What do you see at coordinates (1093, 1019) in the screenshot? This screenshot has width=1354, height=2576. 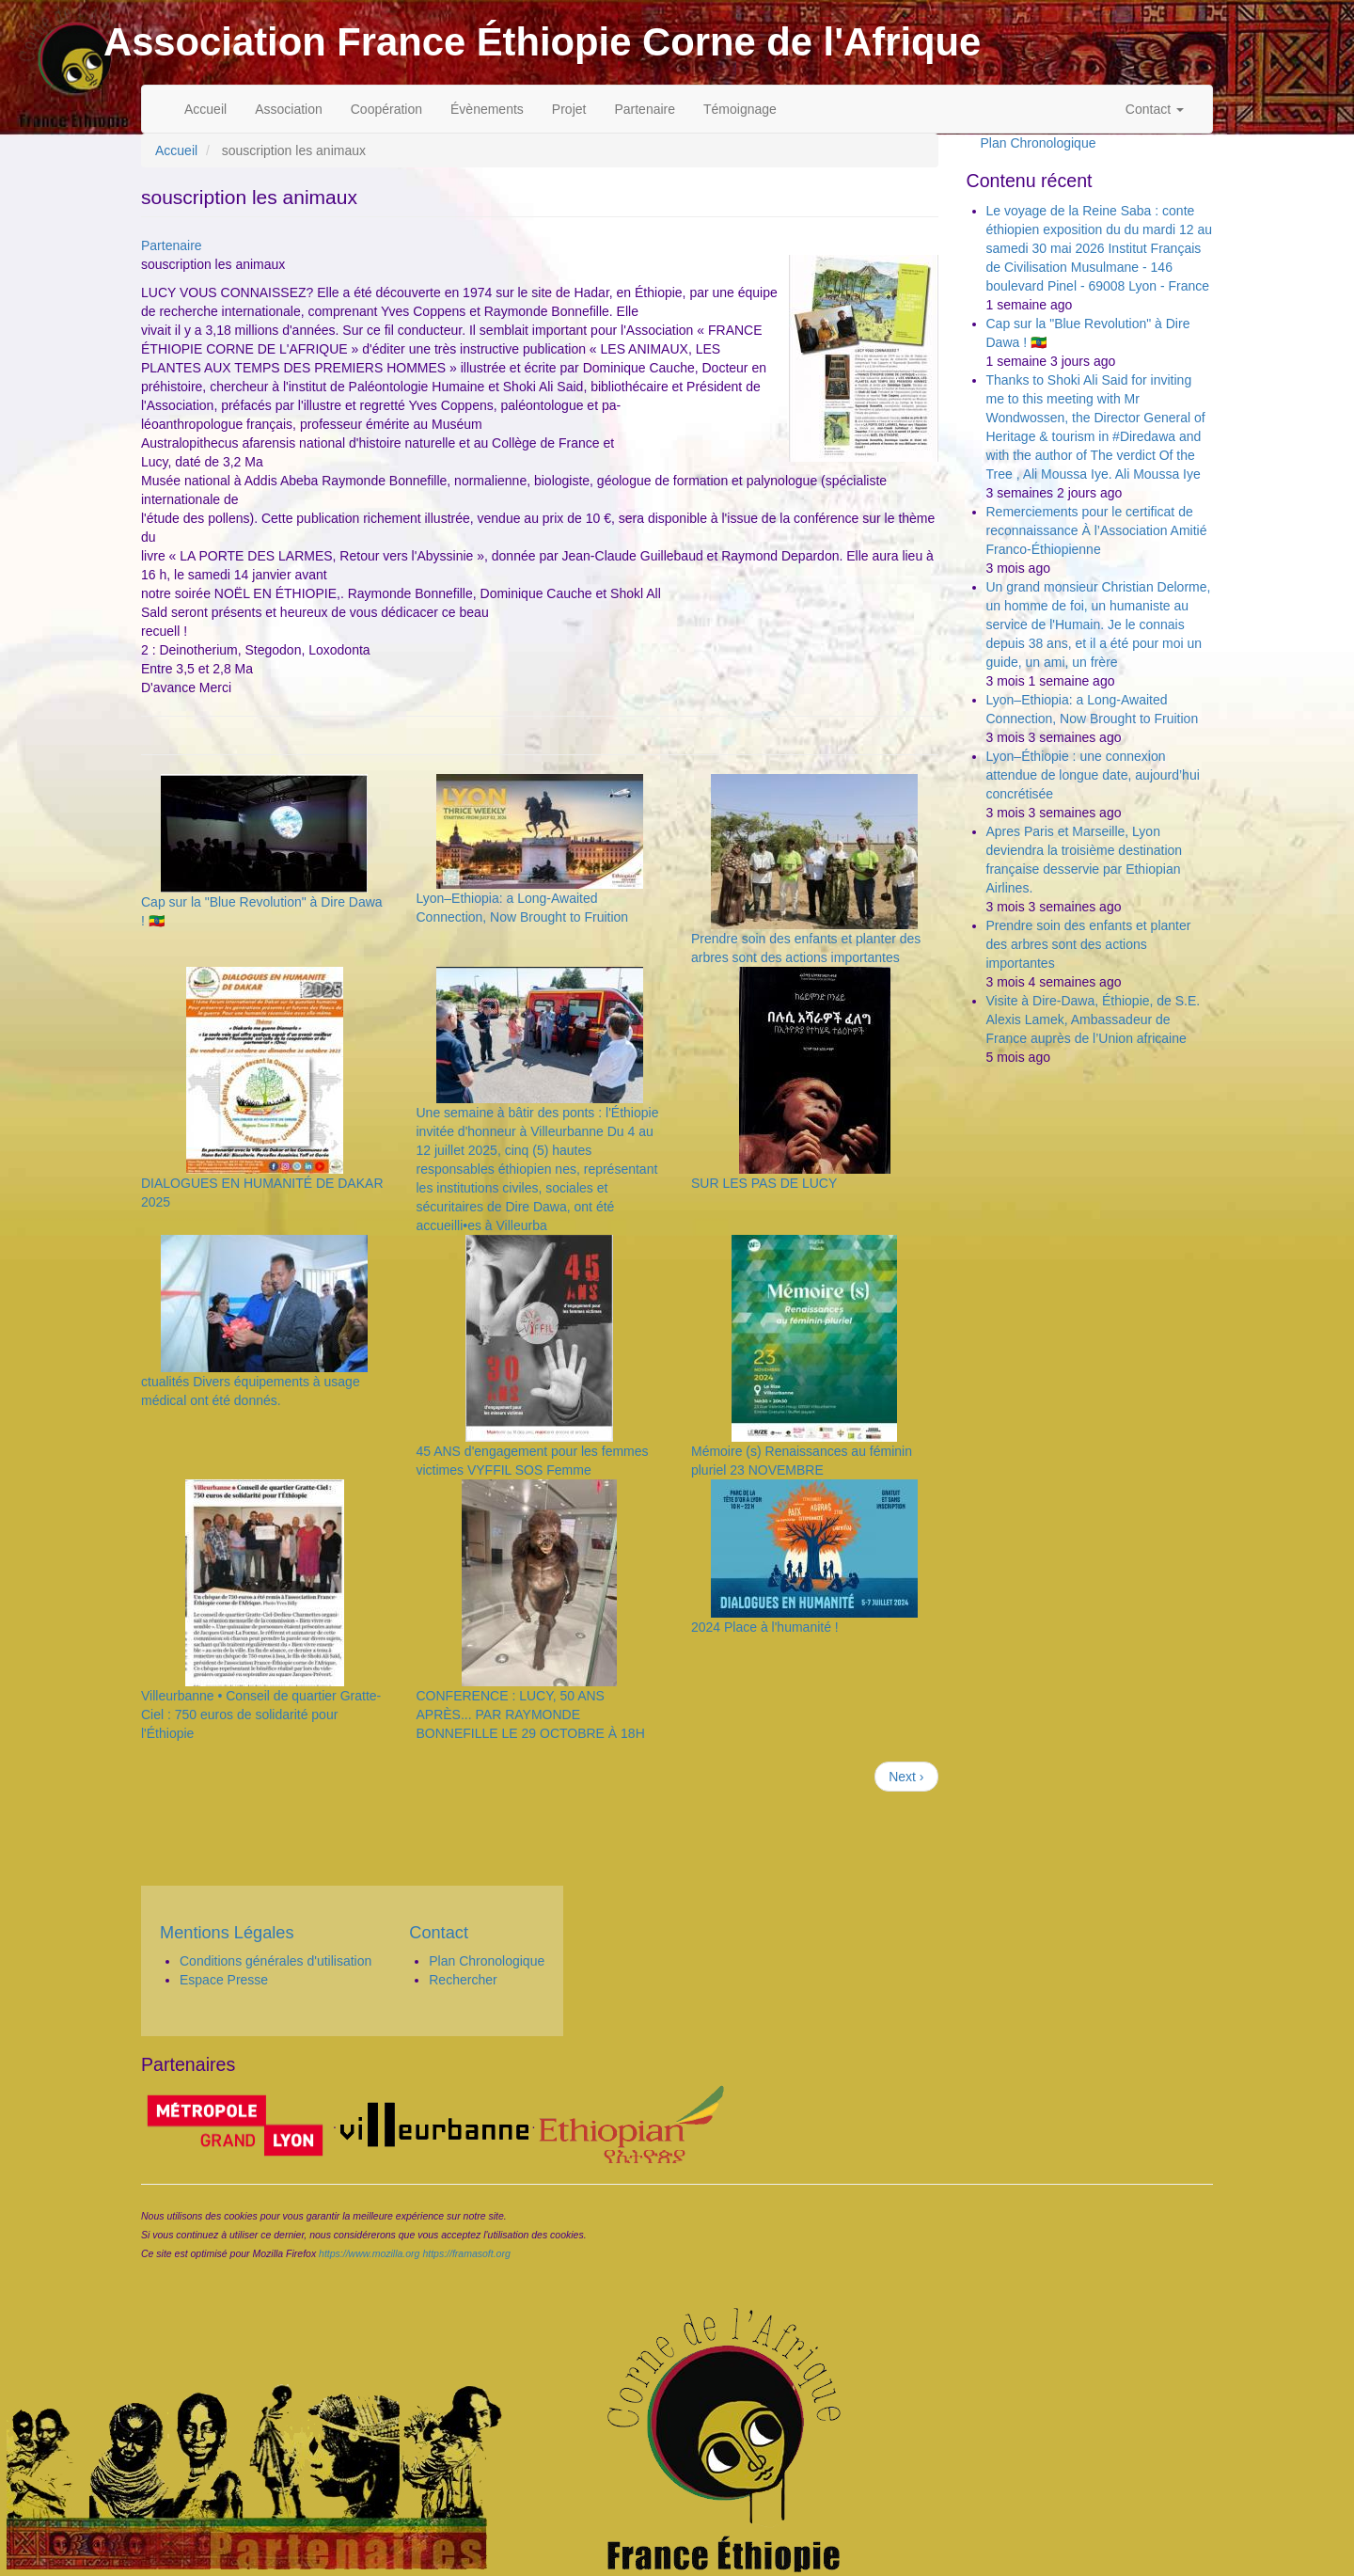 I see `Visite à Dire-Dawa, Éthiopie, de S.E. Alexis Lamek, Ambassadeur de France auprès de l’Union africaine` at bounding box center [1093, 1019].